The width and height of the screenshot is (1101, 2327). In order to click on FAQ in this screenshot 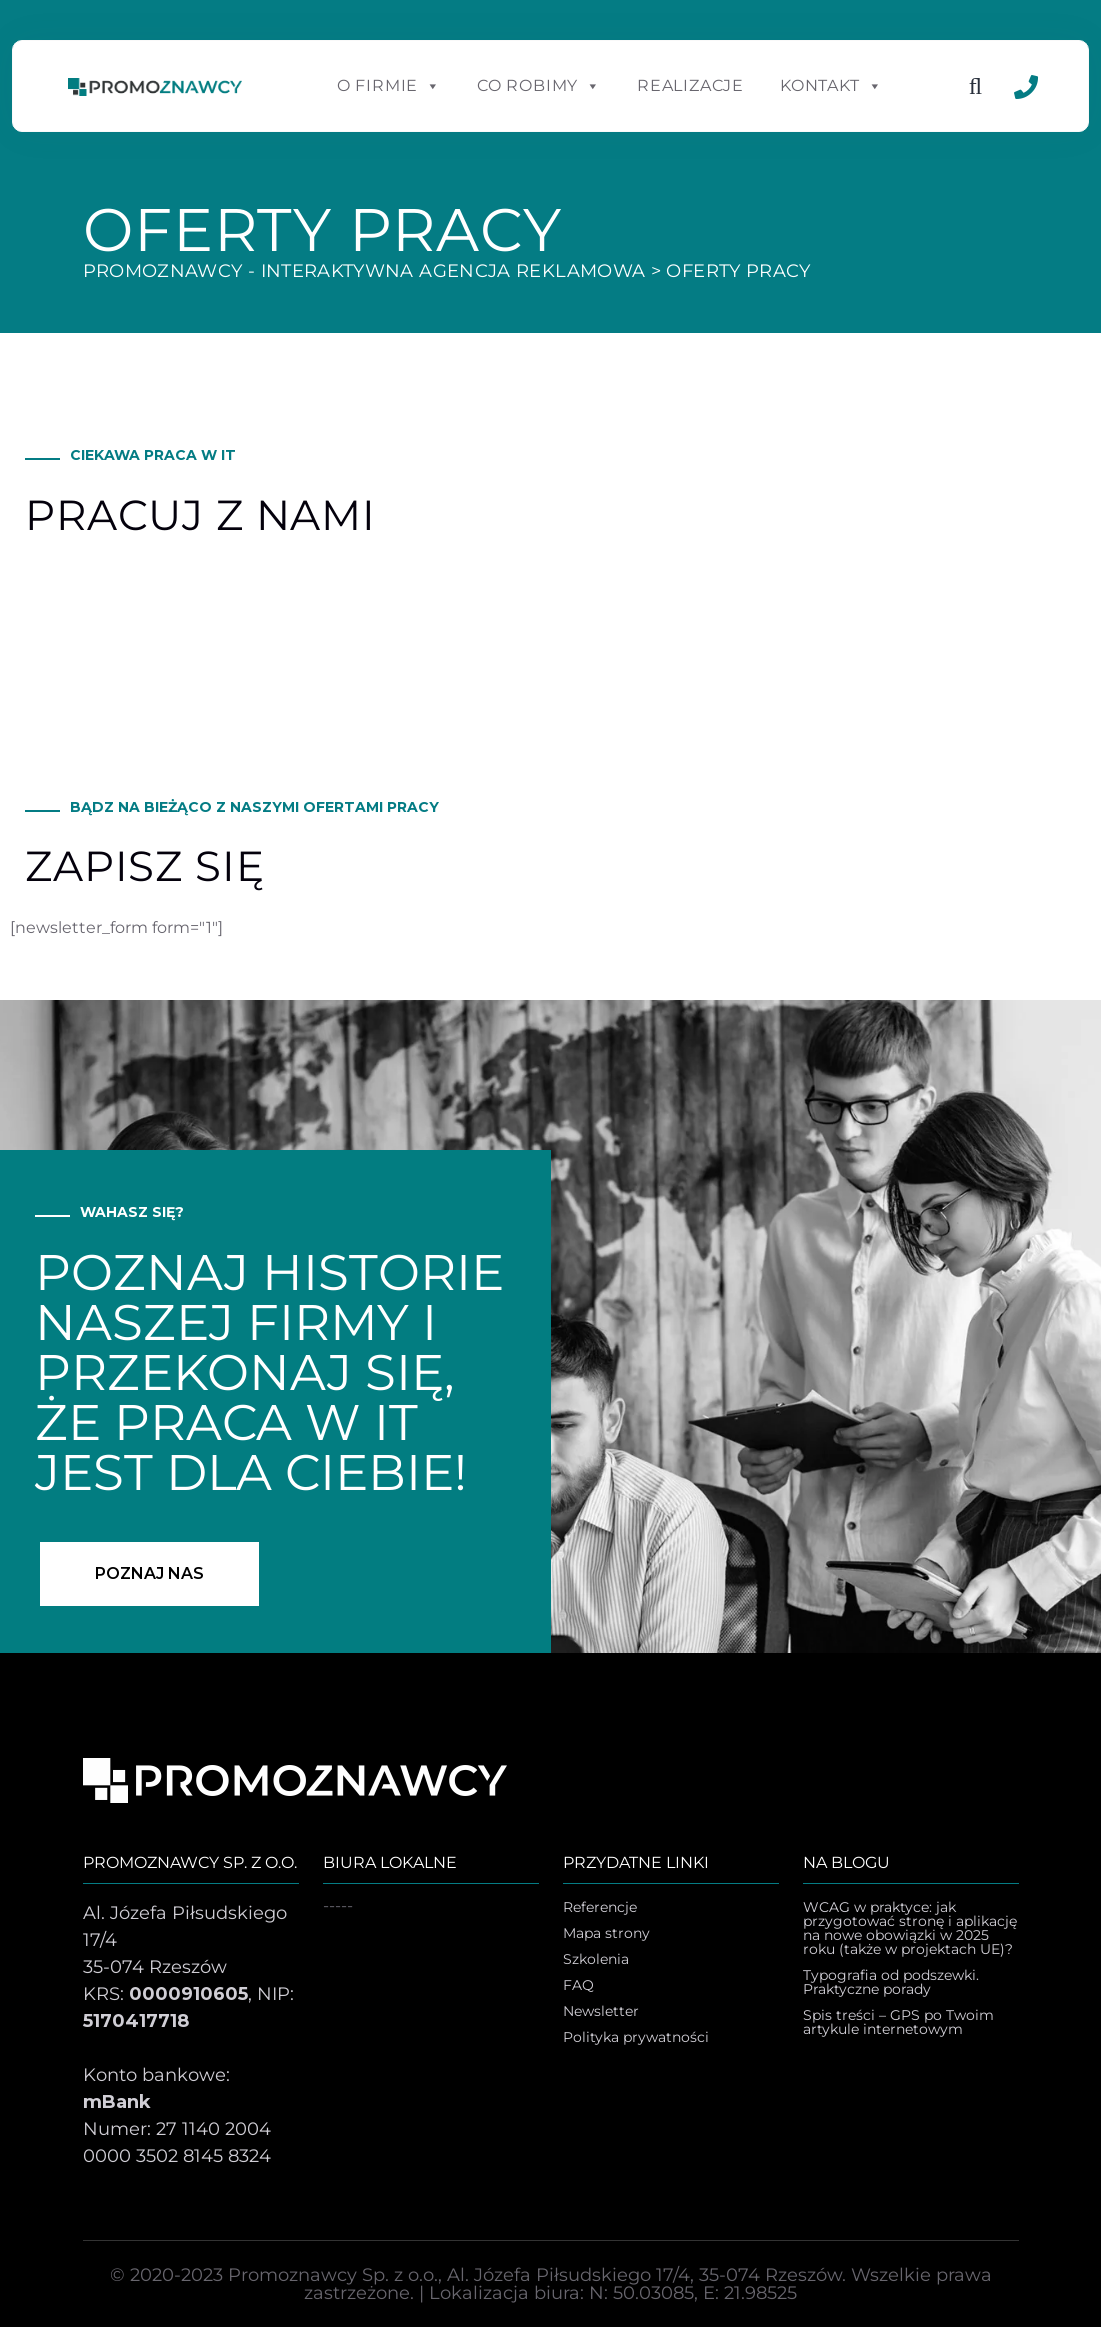, I will do `click(578, 1986)`.